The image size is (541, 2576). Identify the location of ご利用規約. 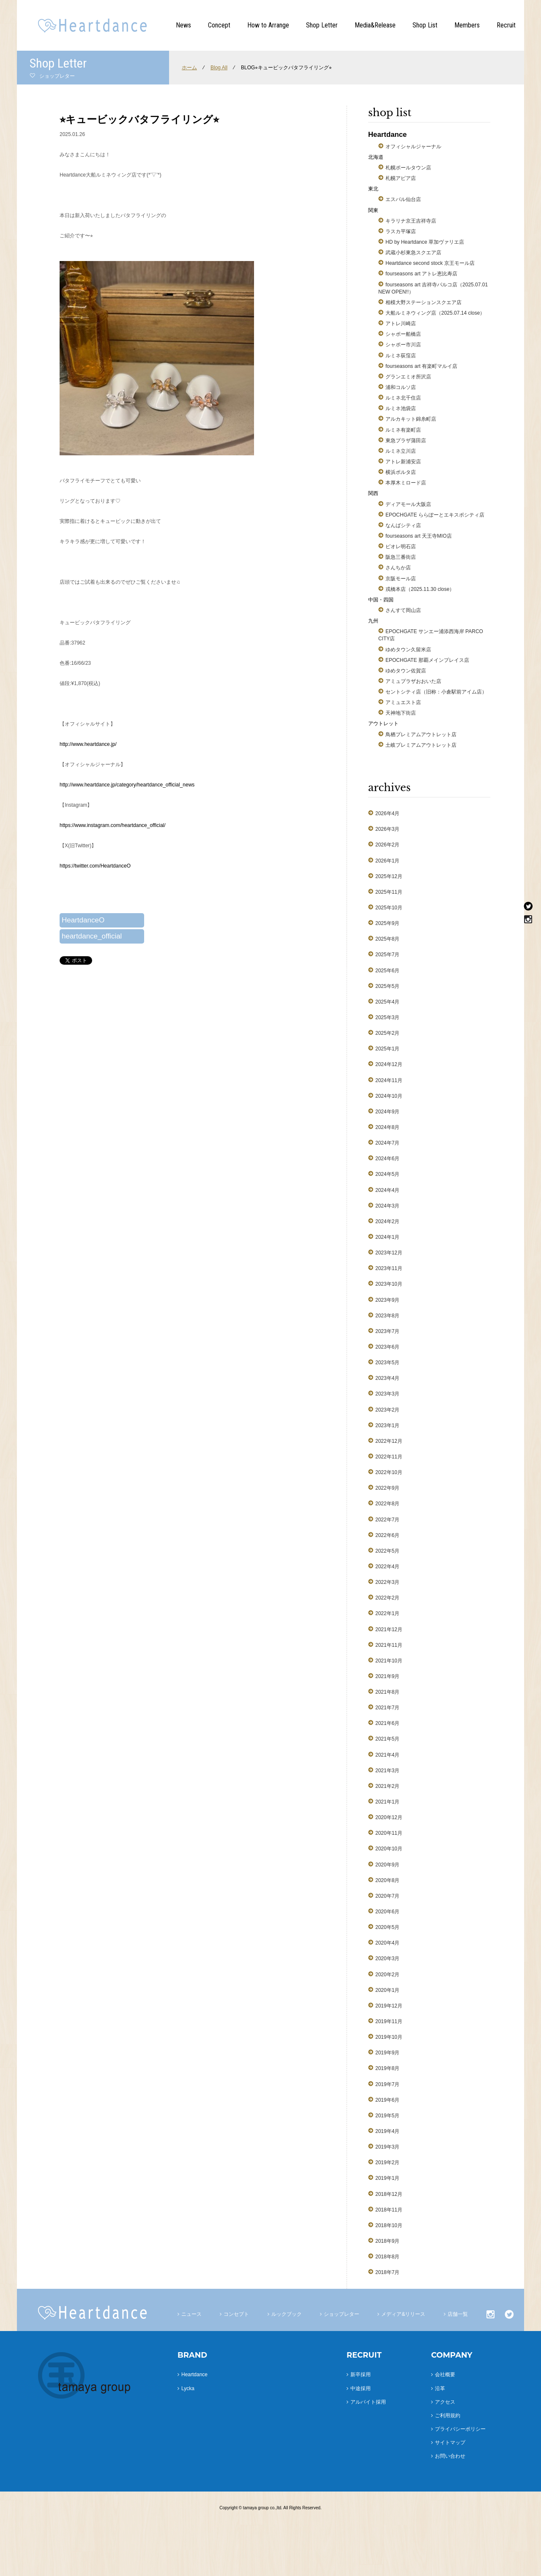
(447, 2415).